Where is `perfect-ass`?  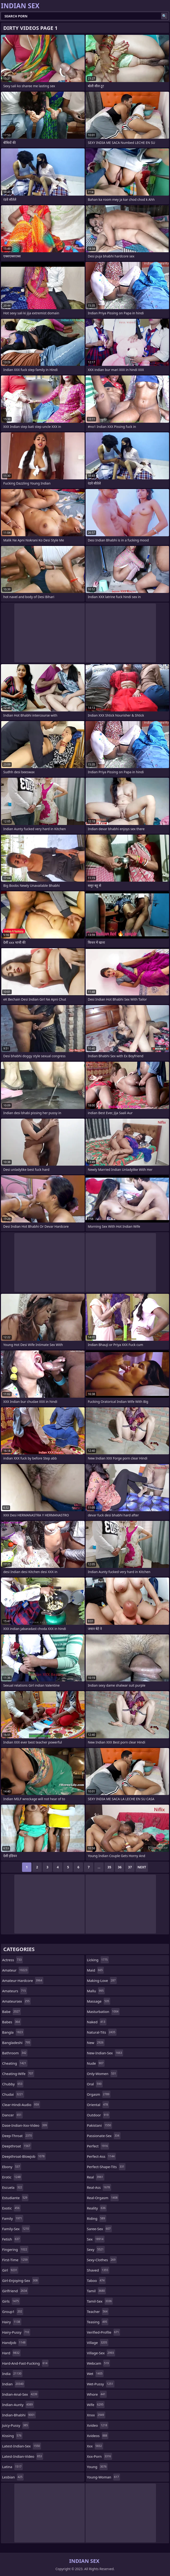 perfect-ass is located at coordinates (101, 2156).